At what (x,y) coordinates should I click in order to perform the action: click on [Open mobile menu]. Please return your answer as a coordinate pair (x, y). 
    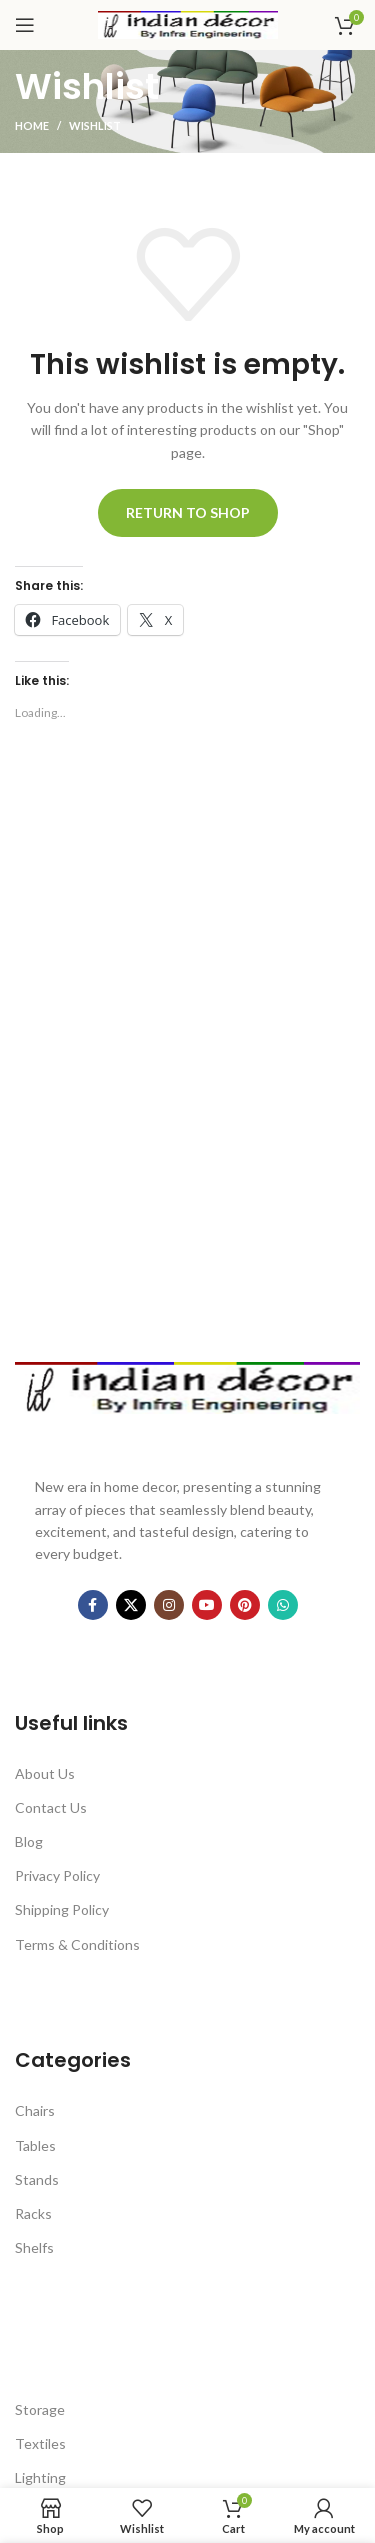
    Looking at the image, I should click on (25, 25).